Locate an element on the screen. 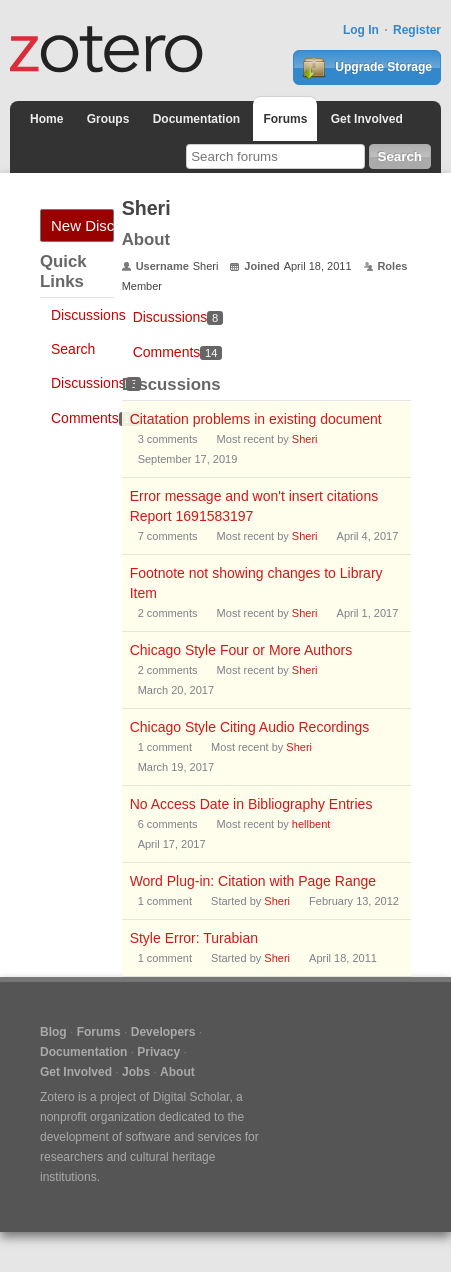  New Discussion is located at coordinates (82, 225).